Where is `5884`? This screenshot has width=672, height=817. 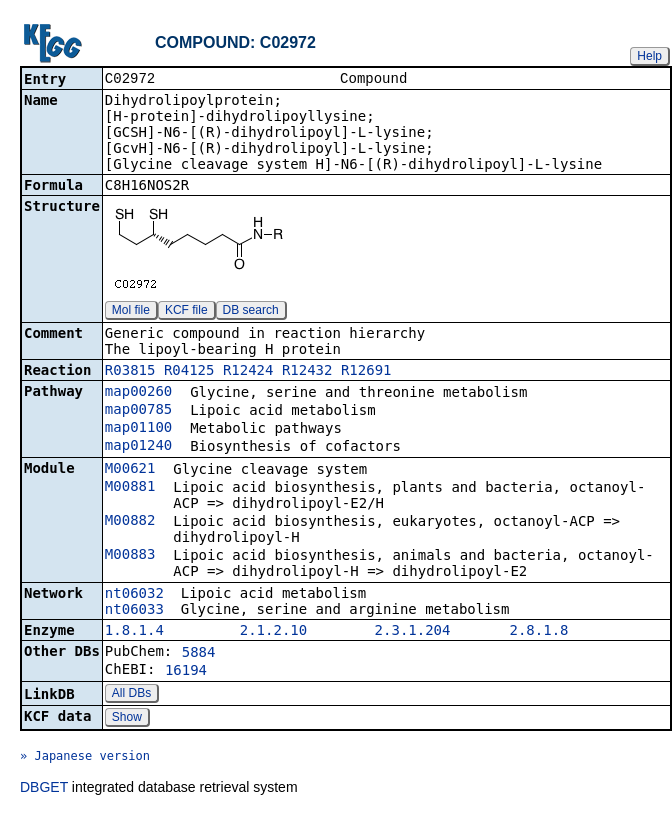
5884 is located at coordinates (199, 654).